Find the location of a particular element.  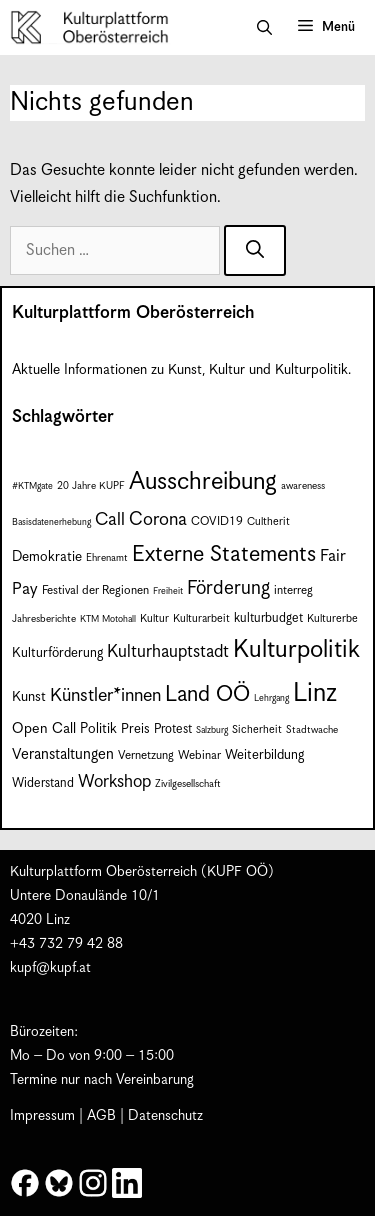

Kulturerbe [Kulturerbe (8 Einträge)] is located at coordinates (332, 618).